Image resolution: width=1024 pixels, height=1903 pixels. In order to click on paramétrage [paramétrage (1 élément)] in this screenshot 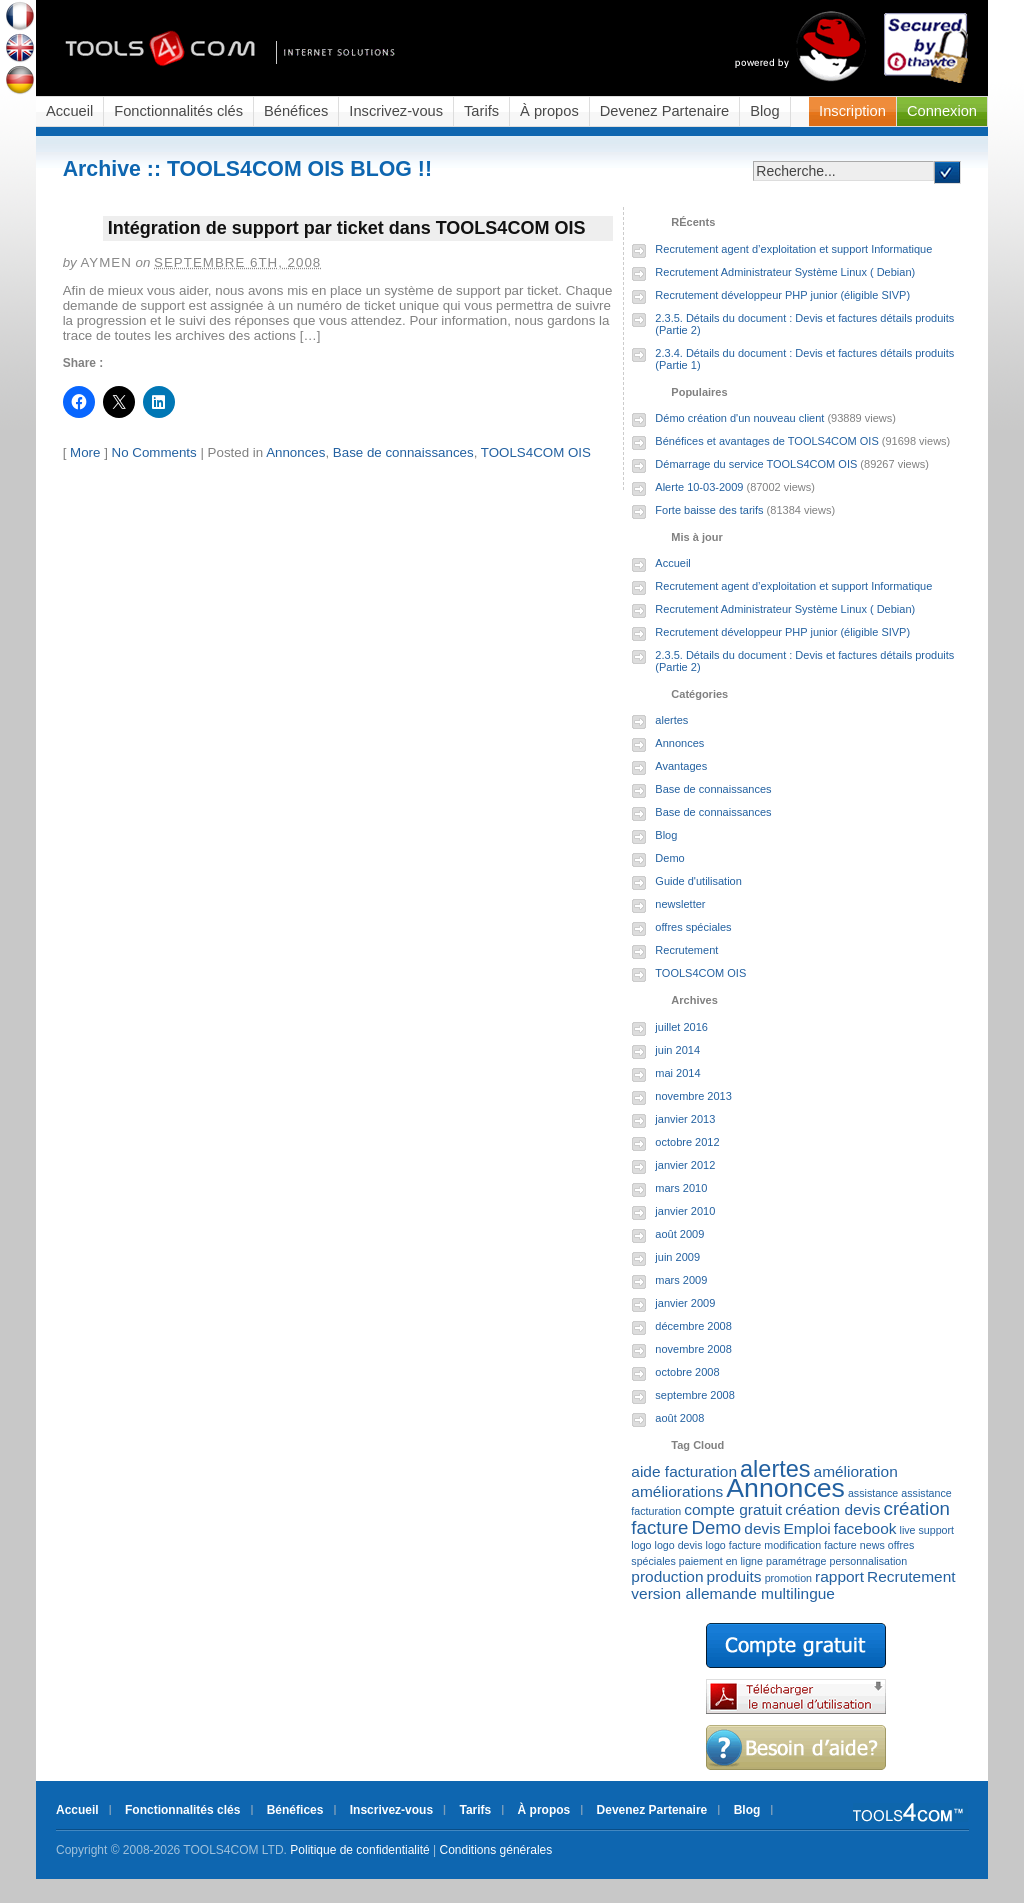, I will do `click(796, 1561)`.